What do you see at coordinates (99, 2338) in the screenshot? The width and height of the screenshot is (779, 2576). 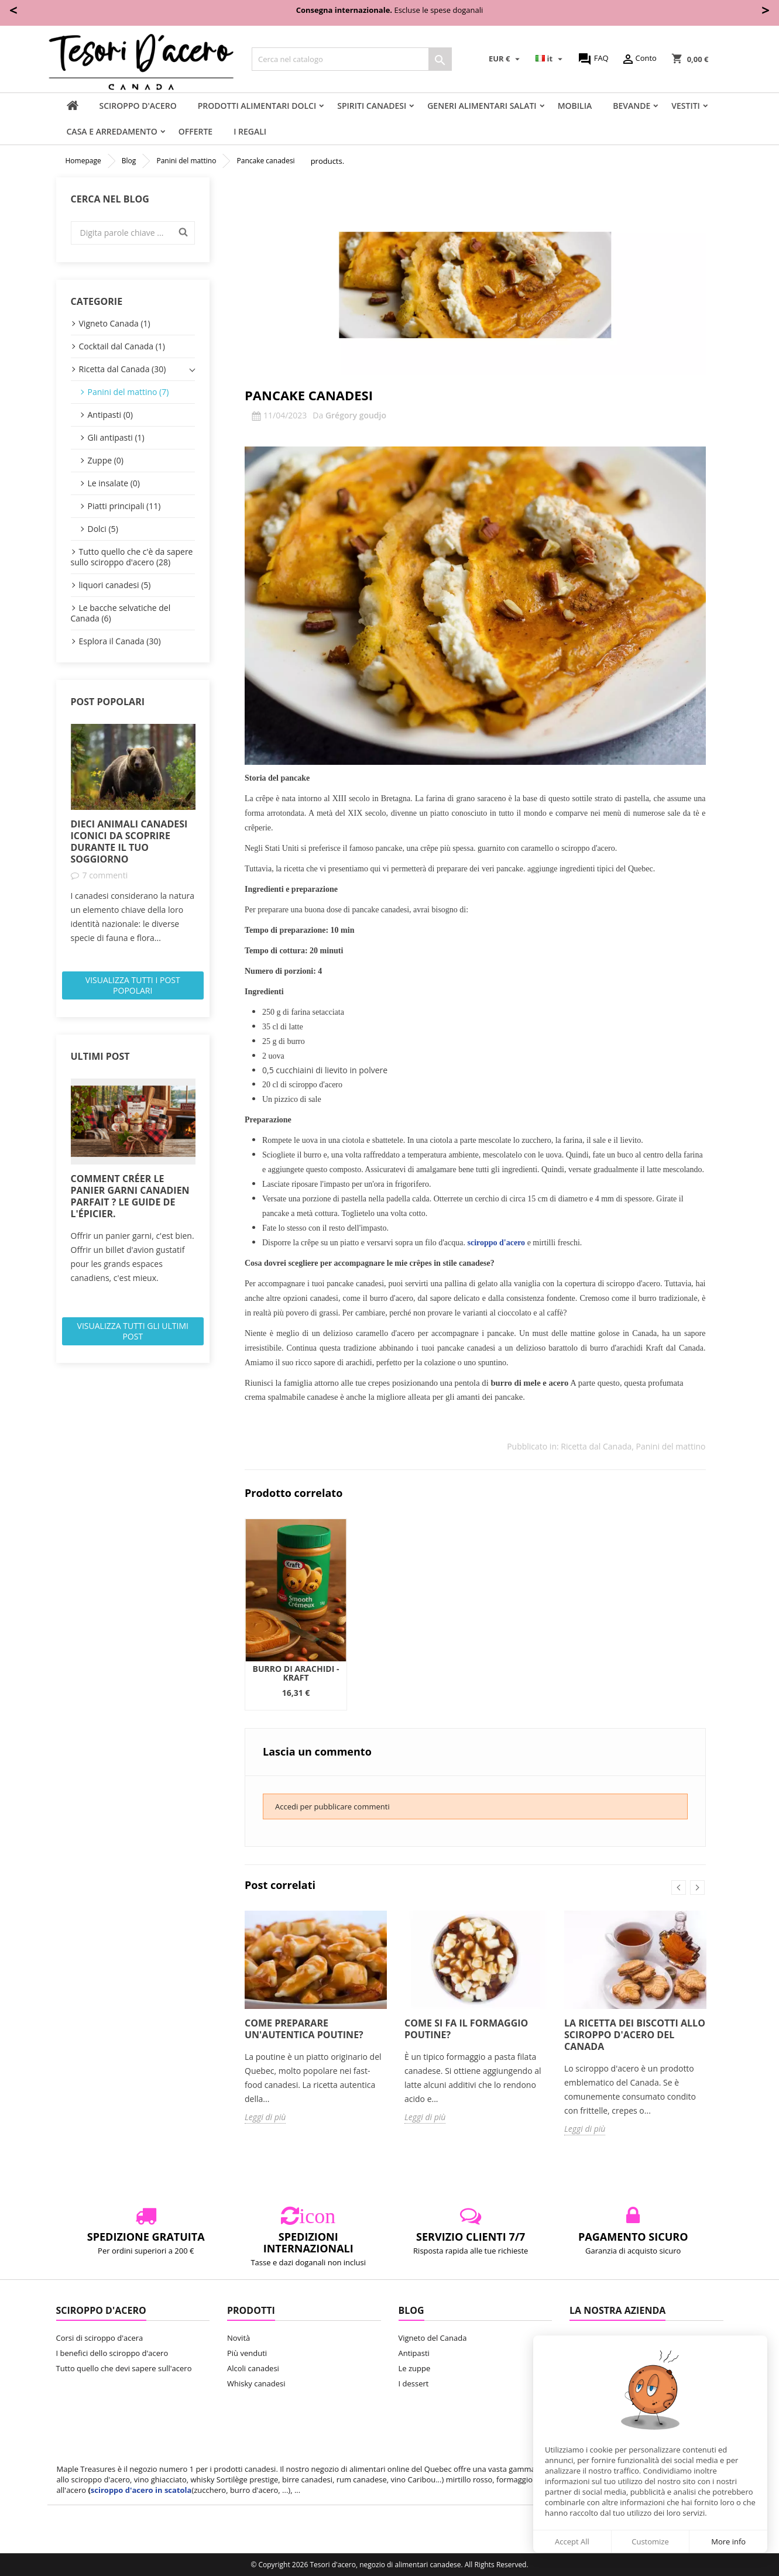 I see `Corsi di sciroppo d'acera` at bounding box center [99, 2338].